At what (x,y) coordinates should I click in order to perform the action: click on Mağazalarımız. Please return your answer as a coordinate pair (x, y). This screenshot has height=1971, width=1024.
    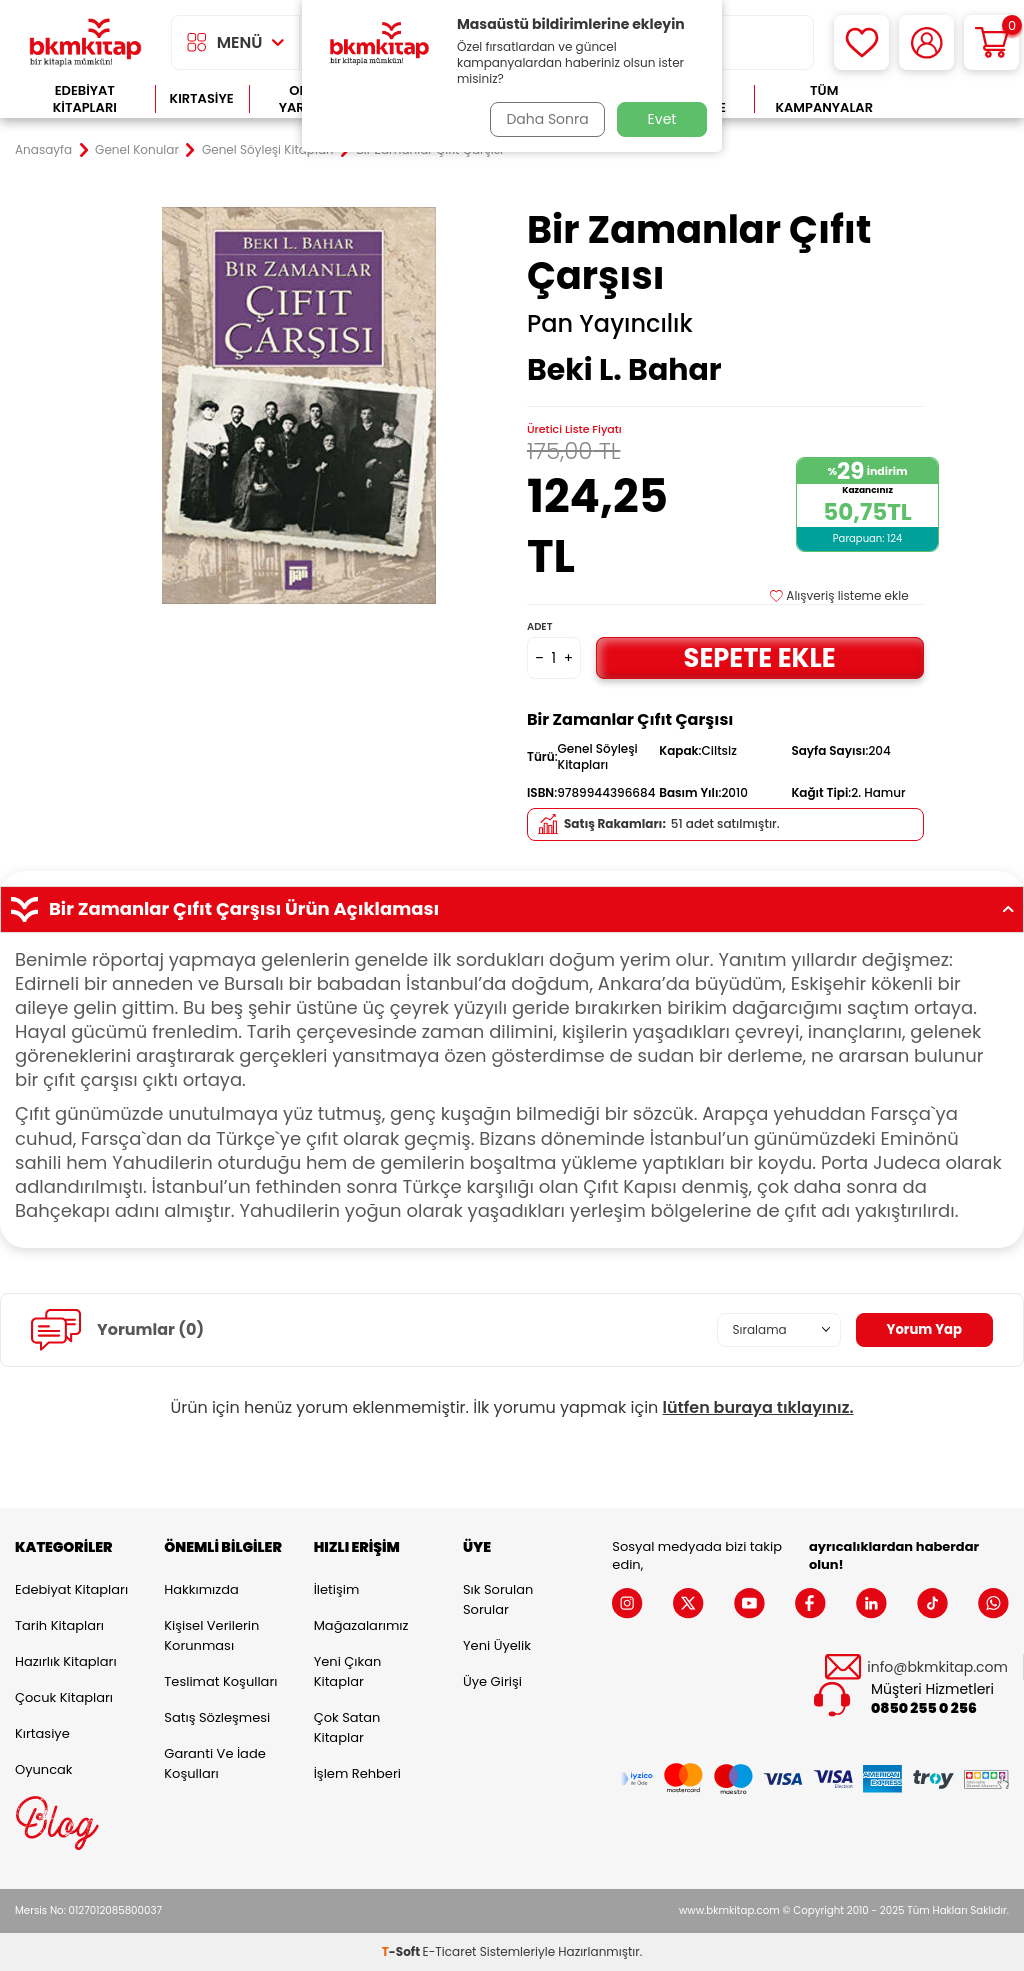
    Looking at the image, I should click on (361, 1625).